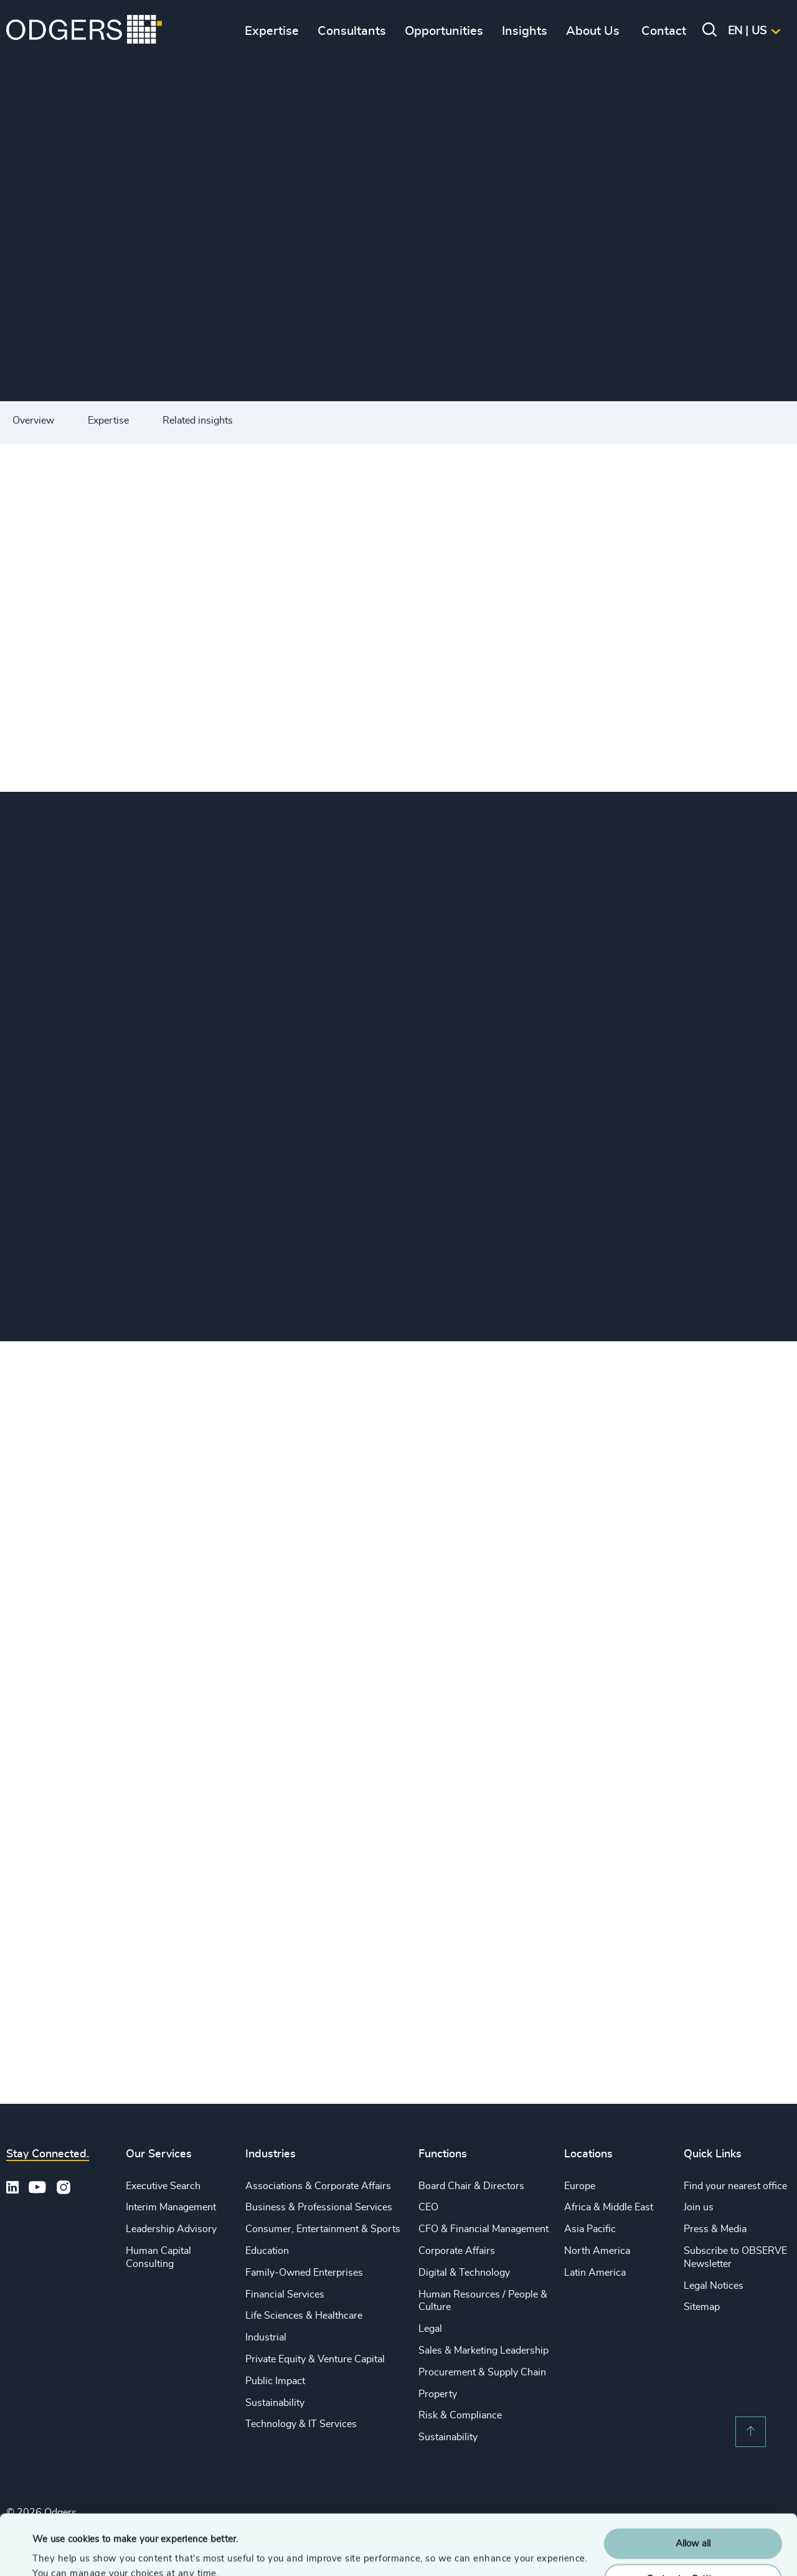  What do you see at coordinates (265, 2337) in the screenshot?
I see `Industrial` at bounding box center [265, 2337].